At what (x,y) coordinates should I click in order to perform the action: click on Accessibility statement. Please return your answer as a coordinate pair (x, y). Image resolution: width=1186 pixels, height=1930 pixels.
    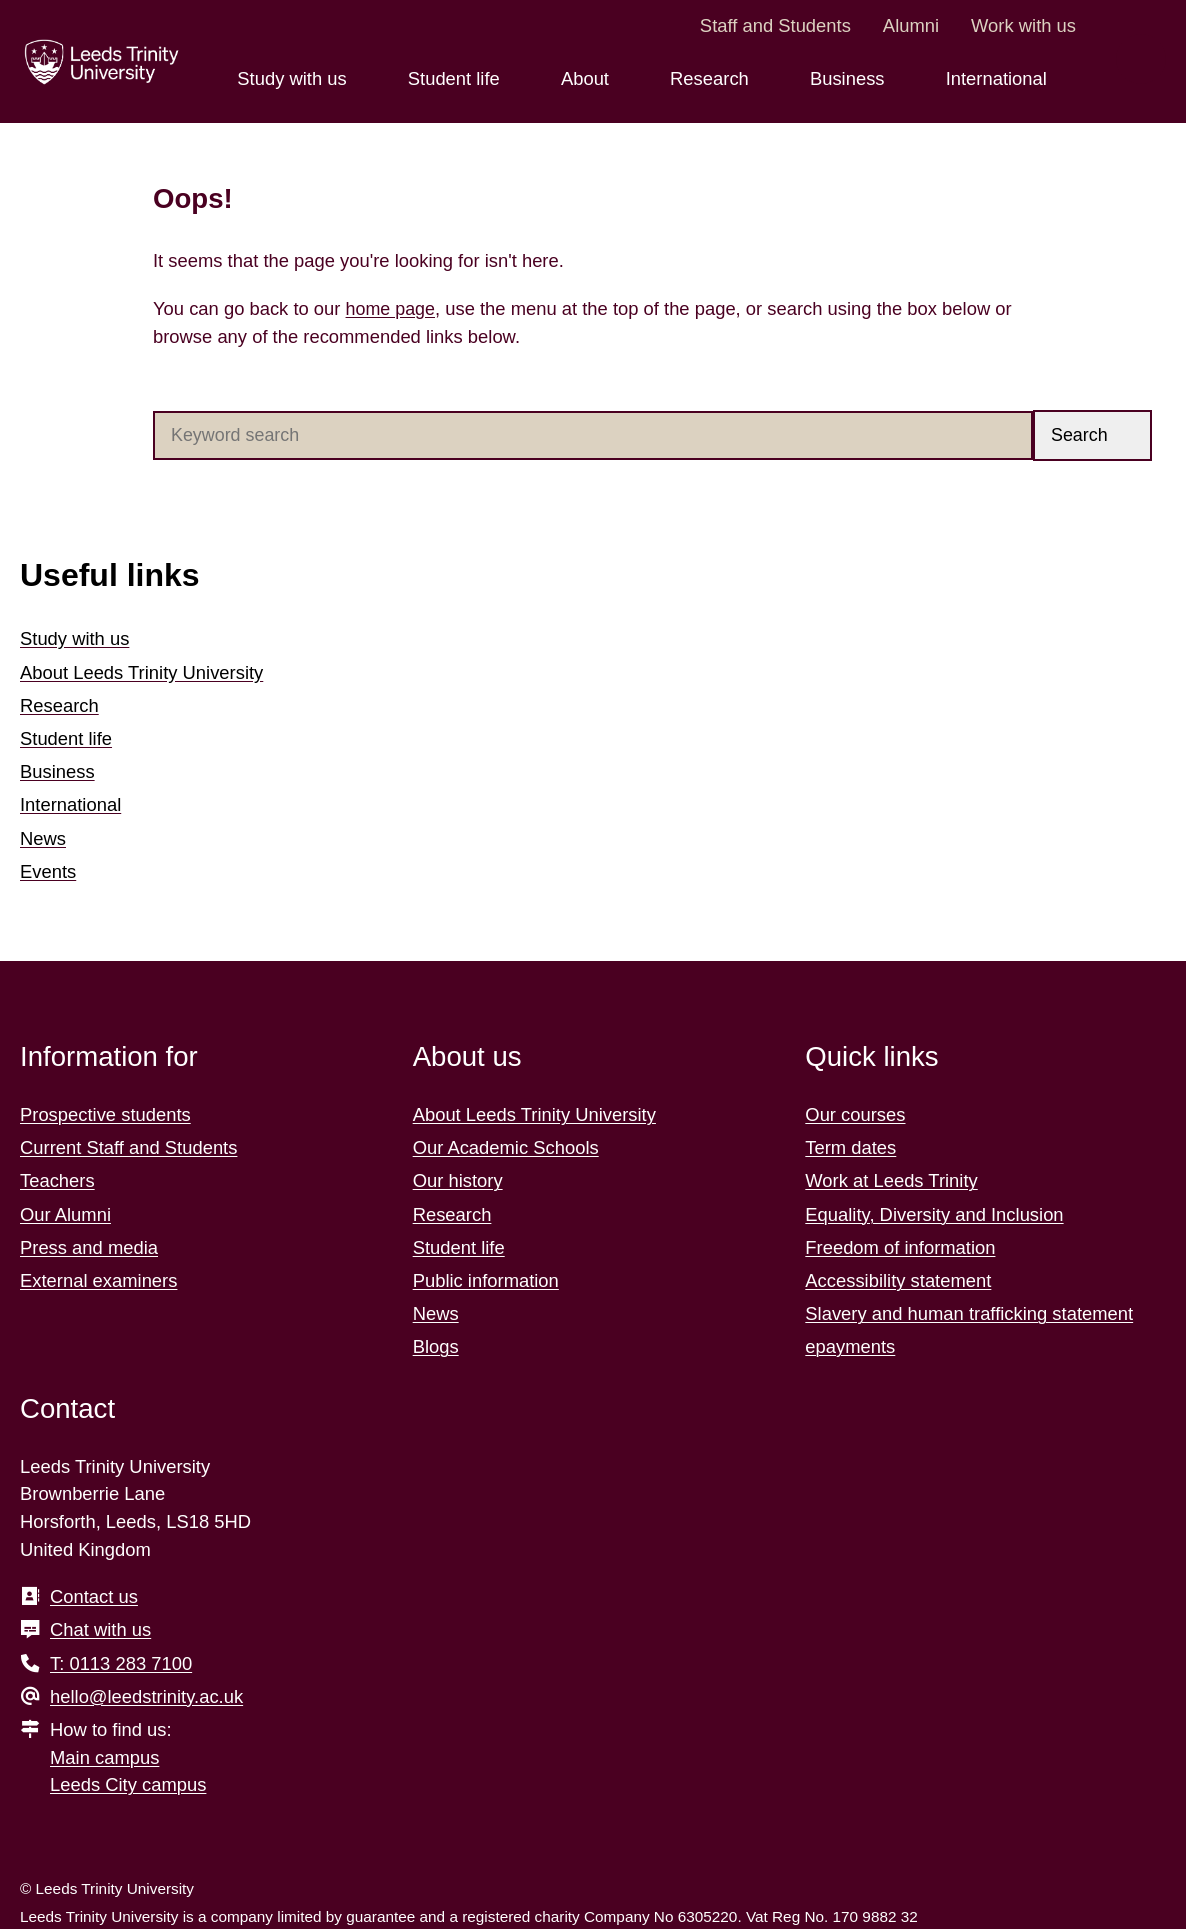
    Looking at the image, I should click on (898, 1281).